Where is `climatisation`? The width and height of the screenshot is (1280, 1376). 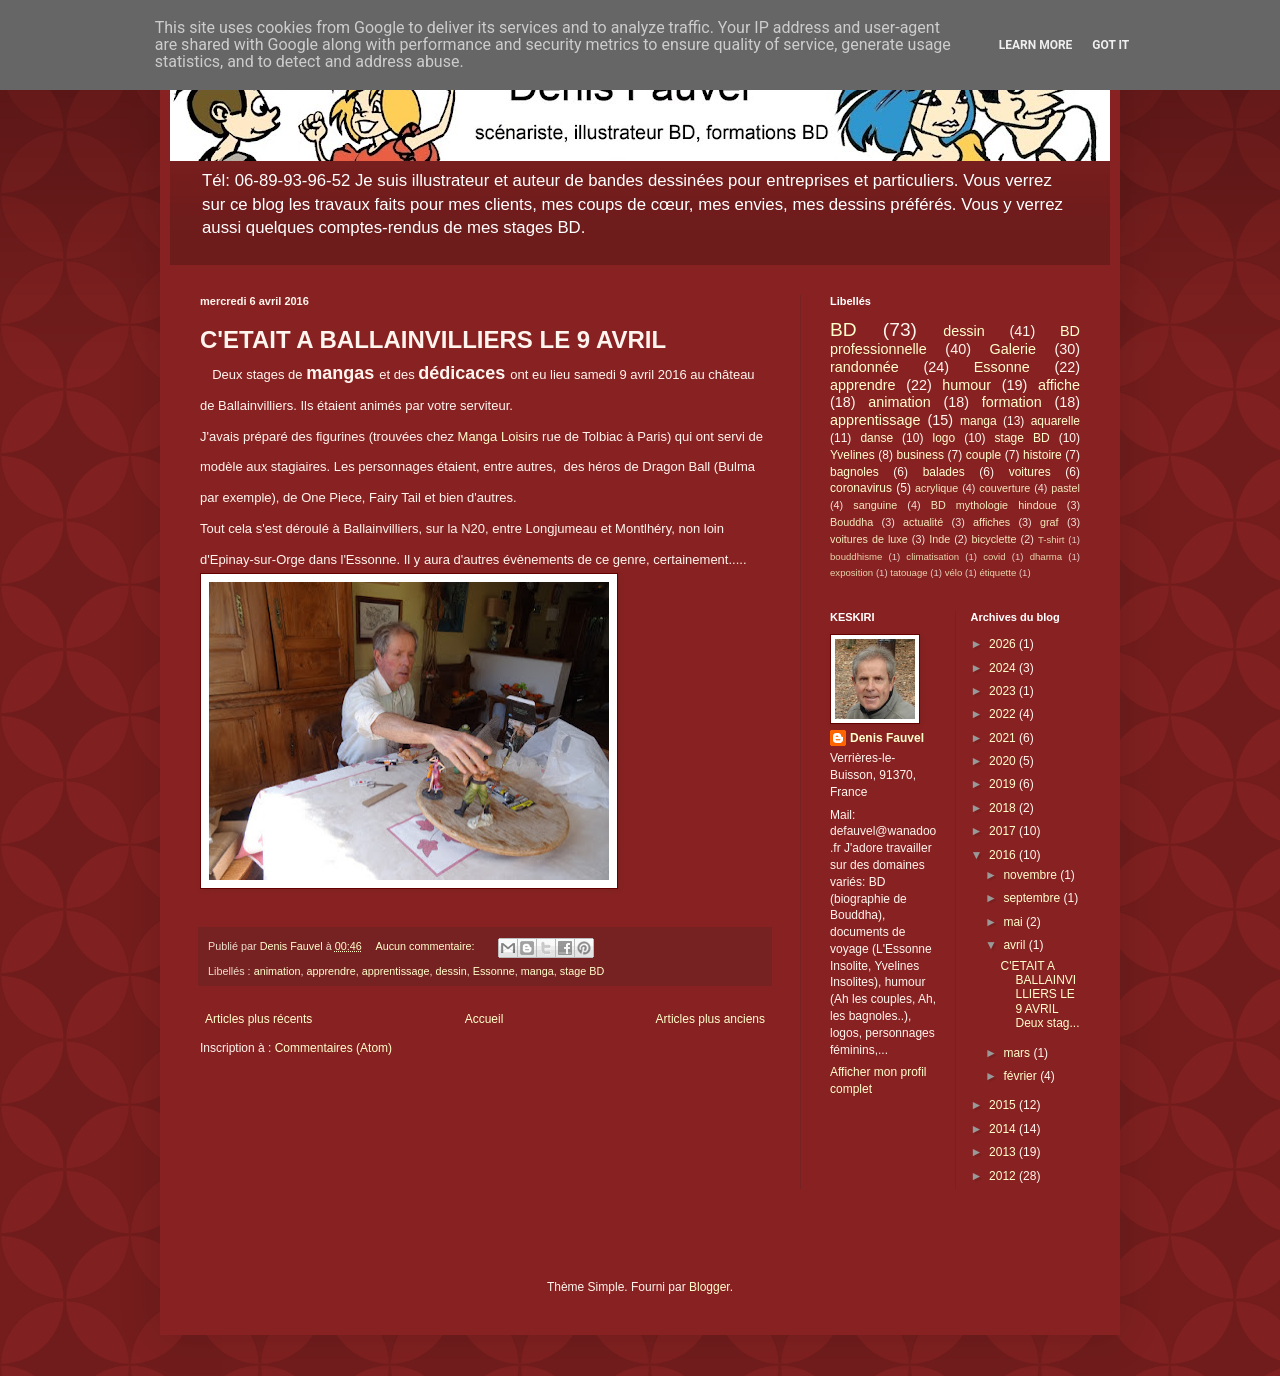 climatisation is located at coordinates (932, 556).